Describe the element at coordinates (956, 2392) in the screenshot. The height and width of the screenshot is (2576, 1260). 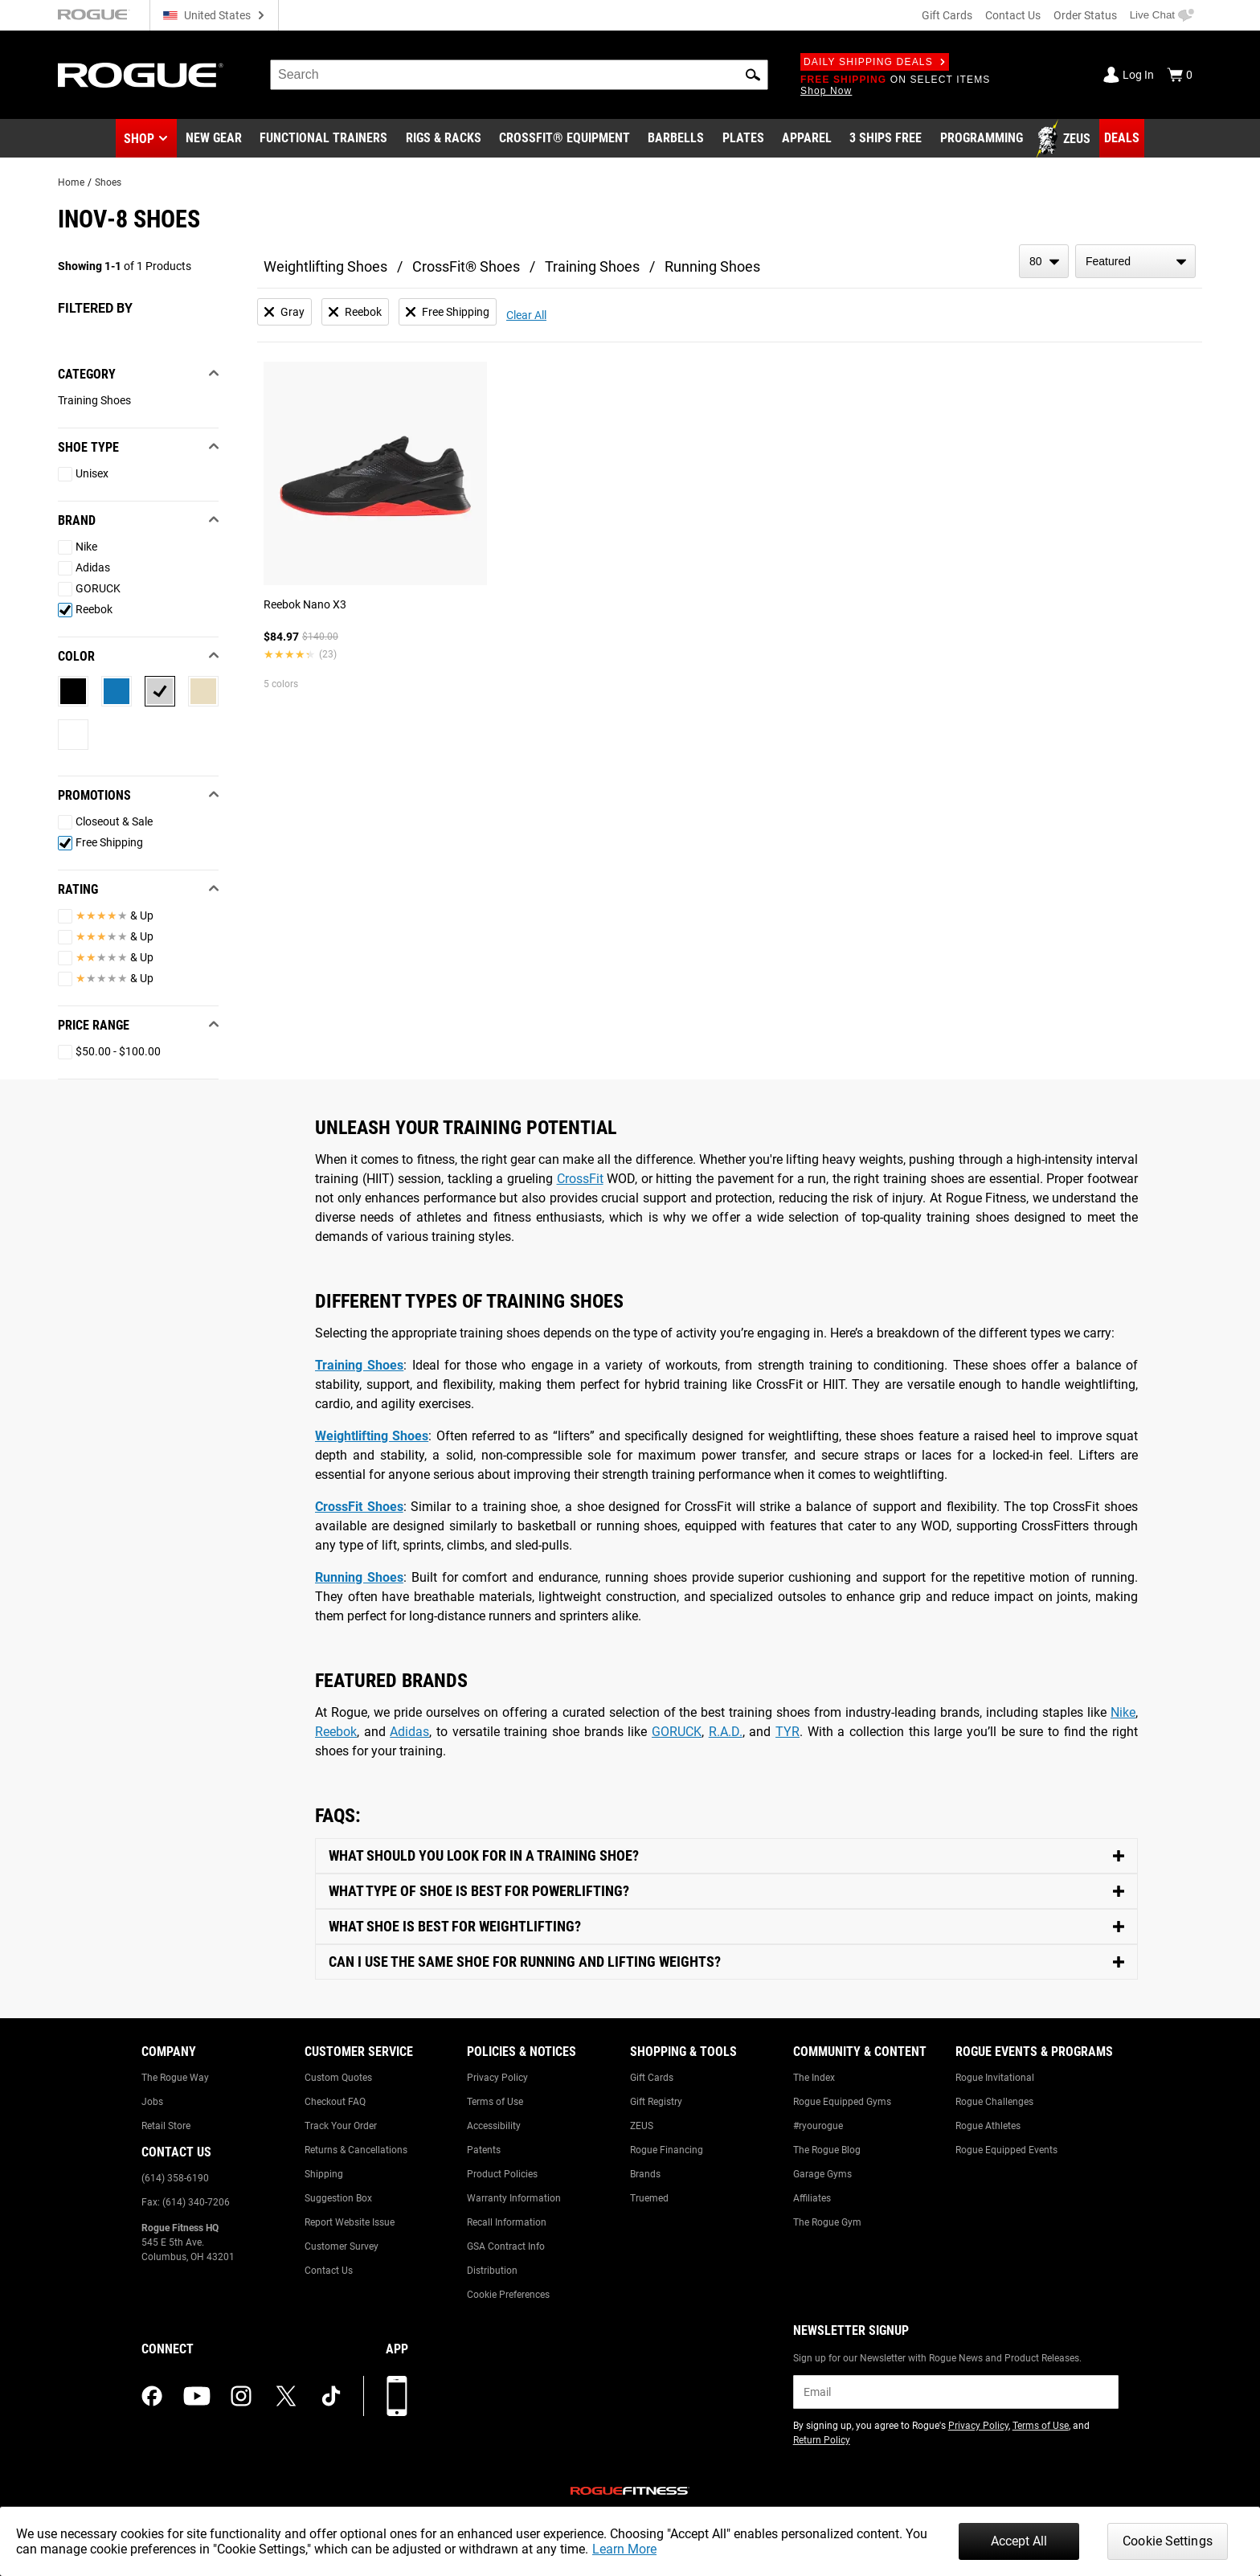
I see `[email]` at that location.